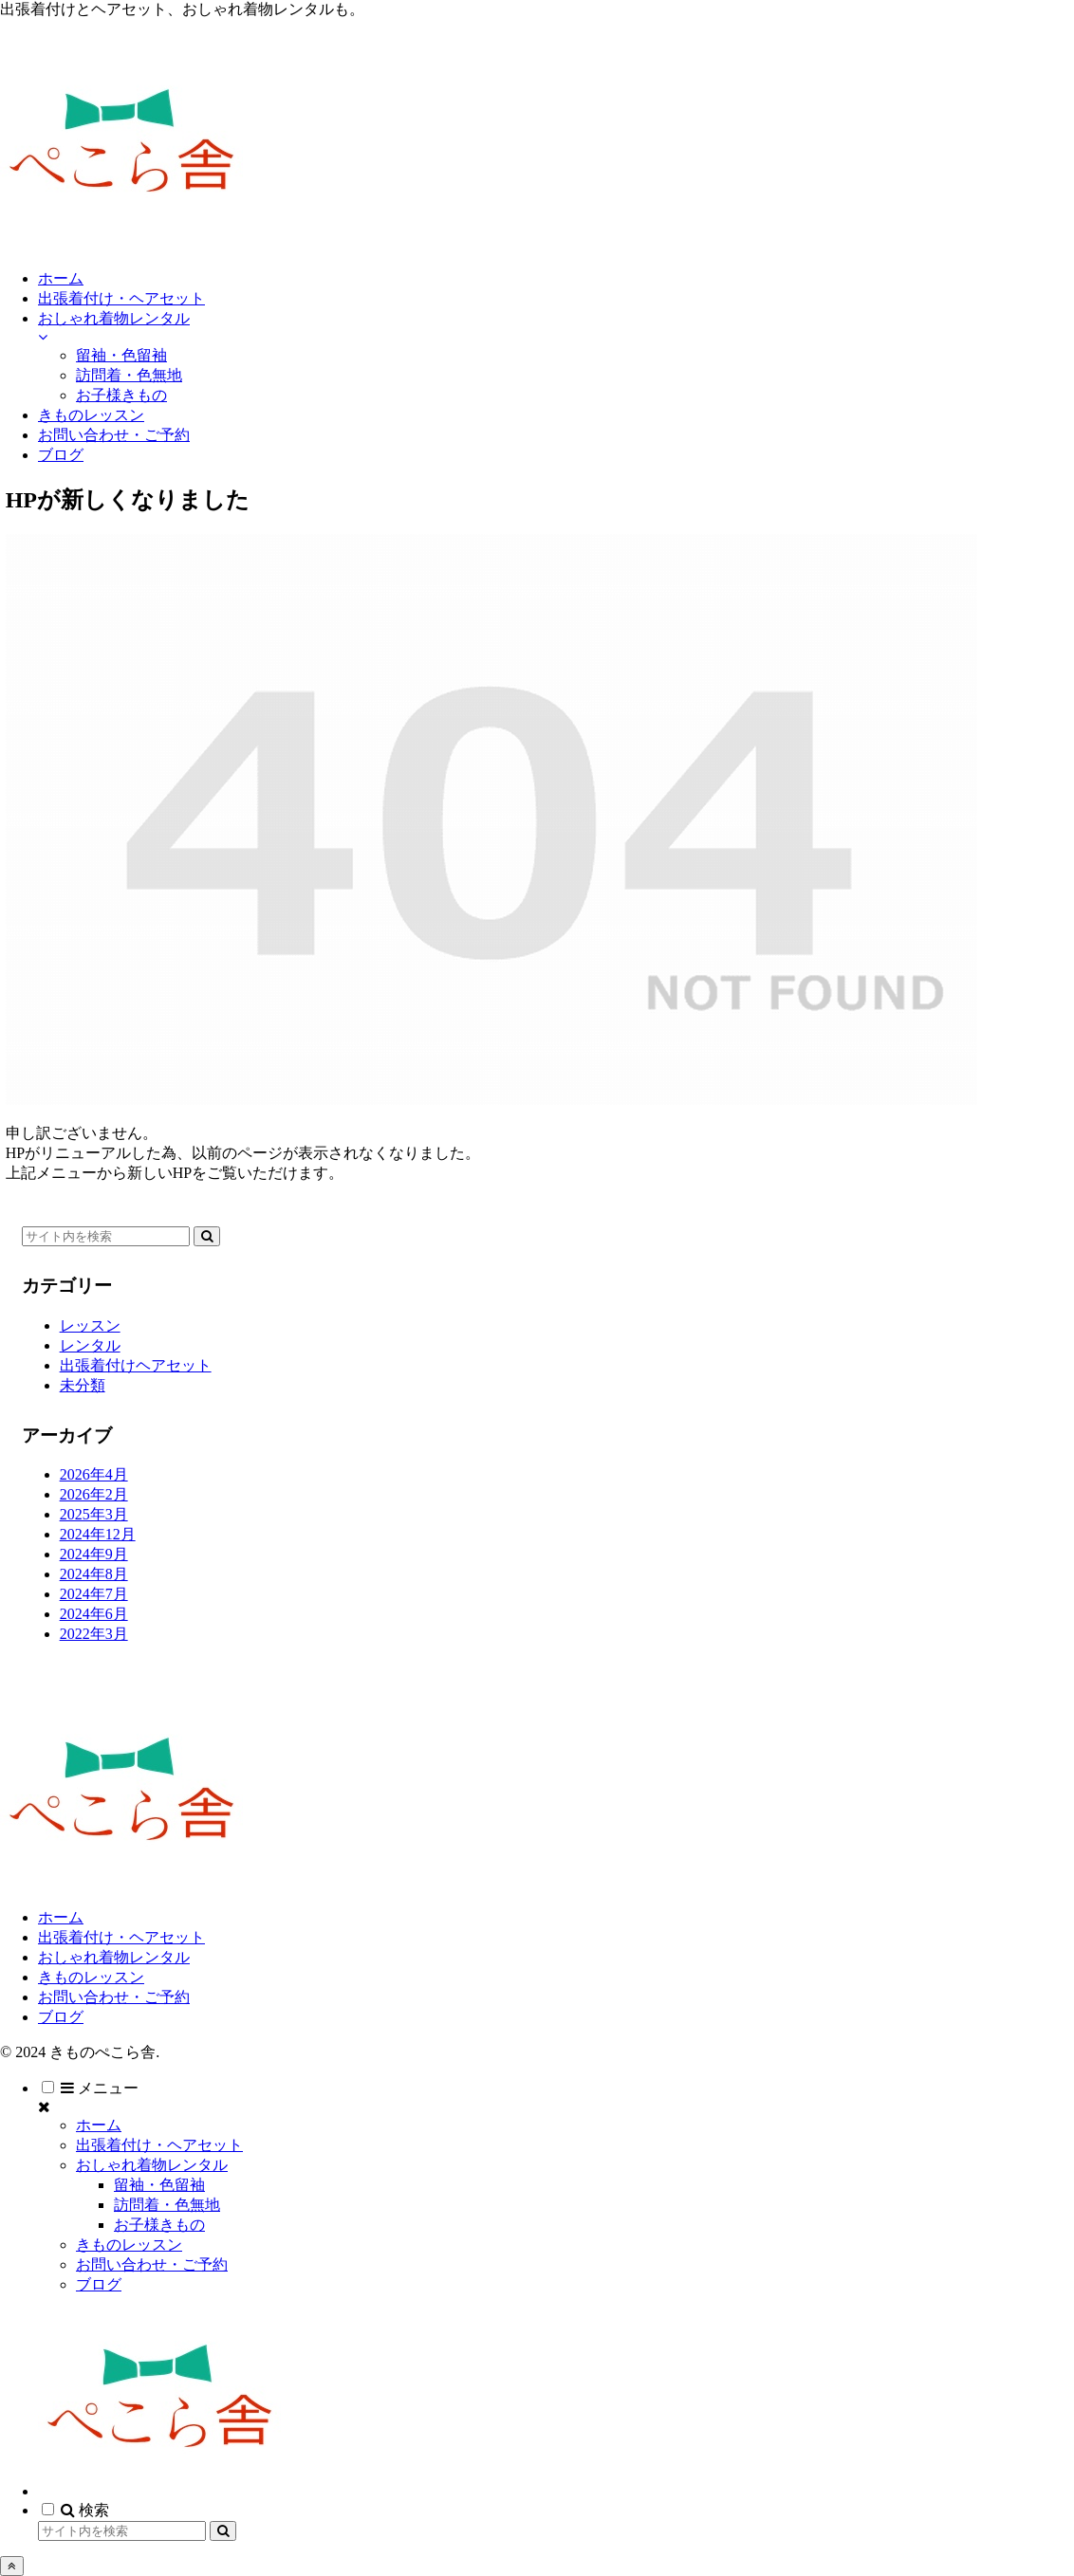  What do you see at coordinates (159, 2185) in the screenshot?
I see `留袖・色留袖` at bounding box center [159, 2185].